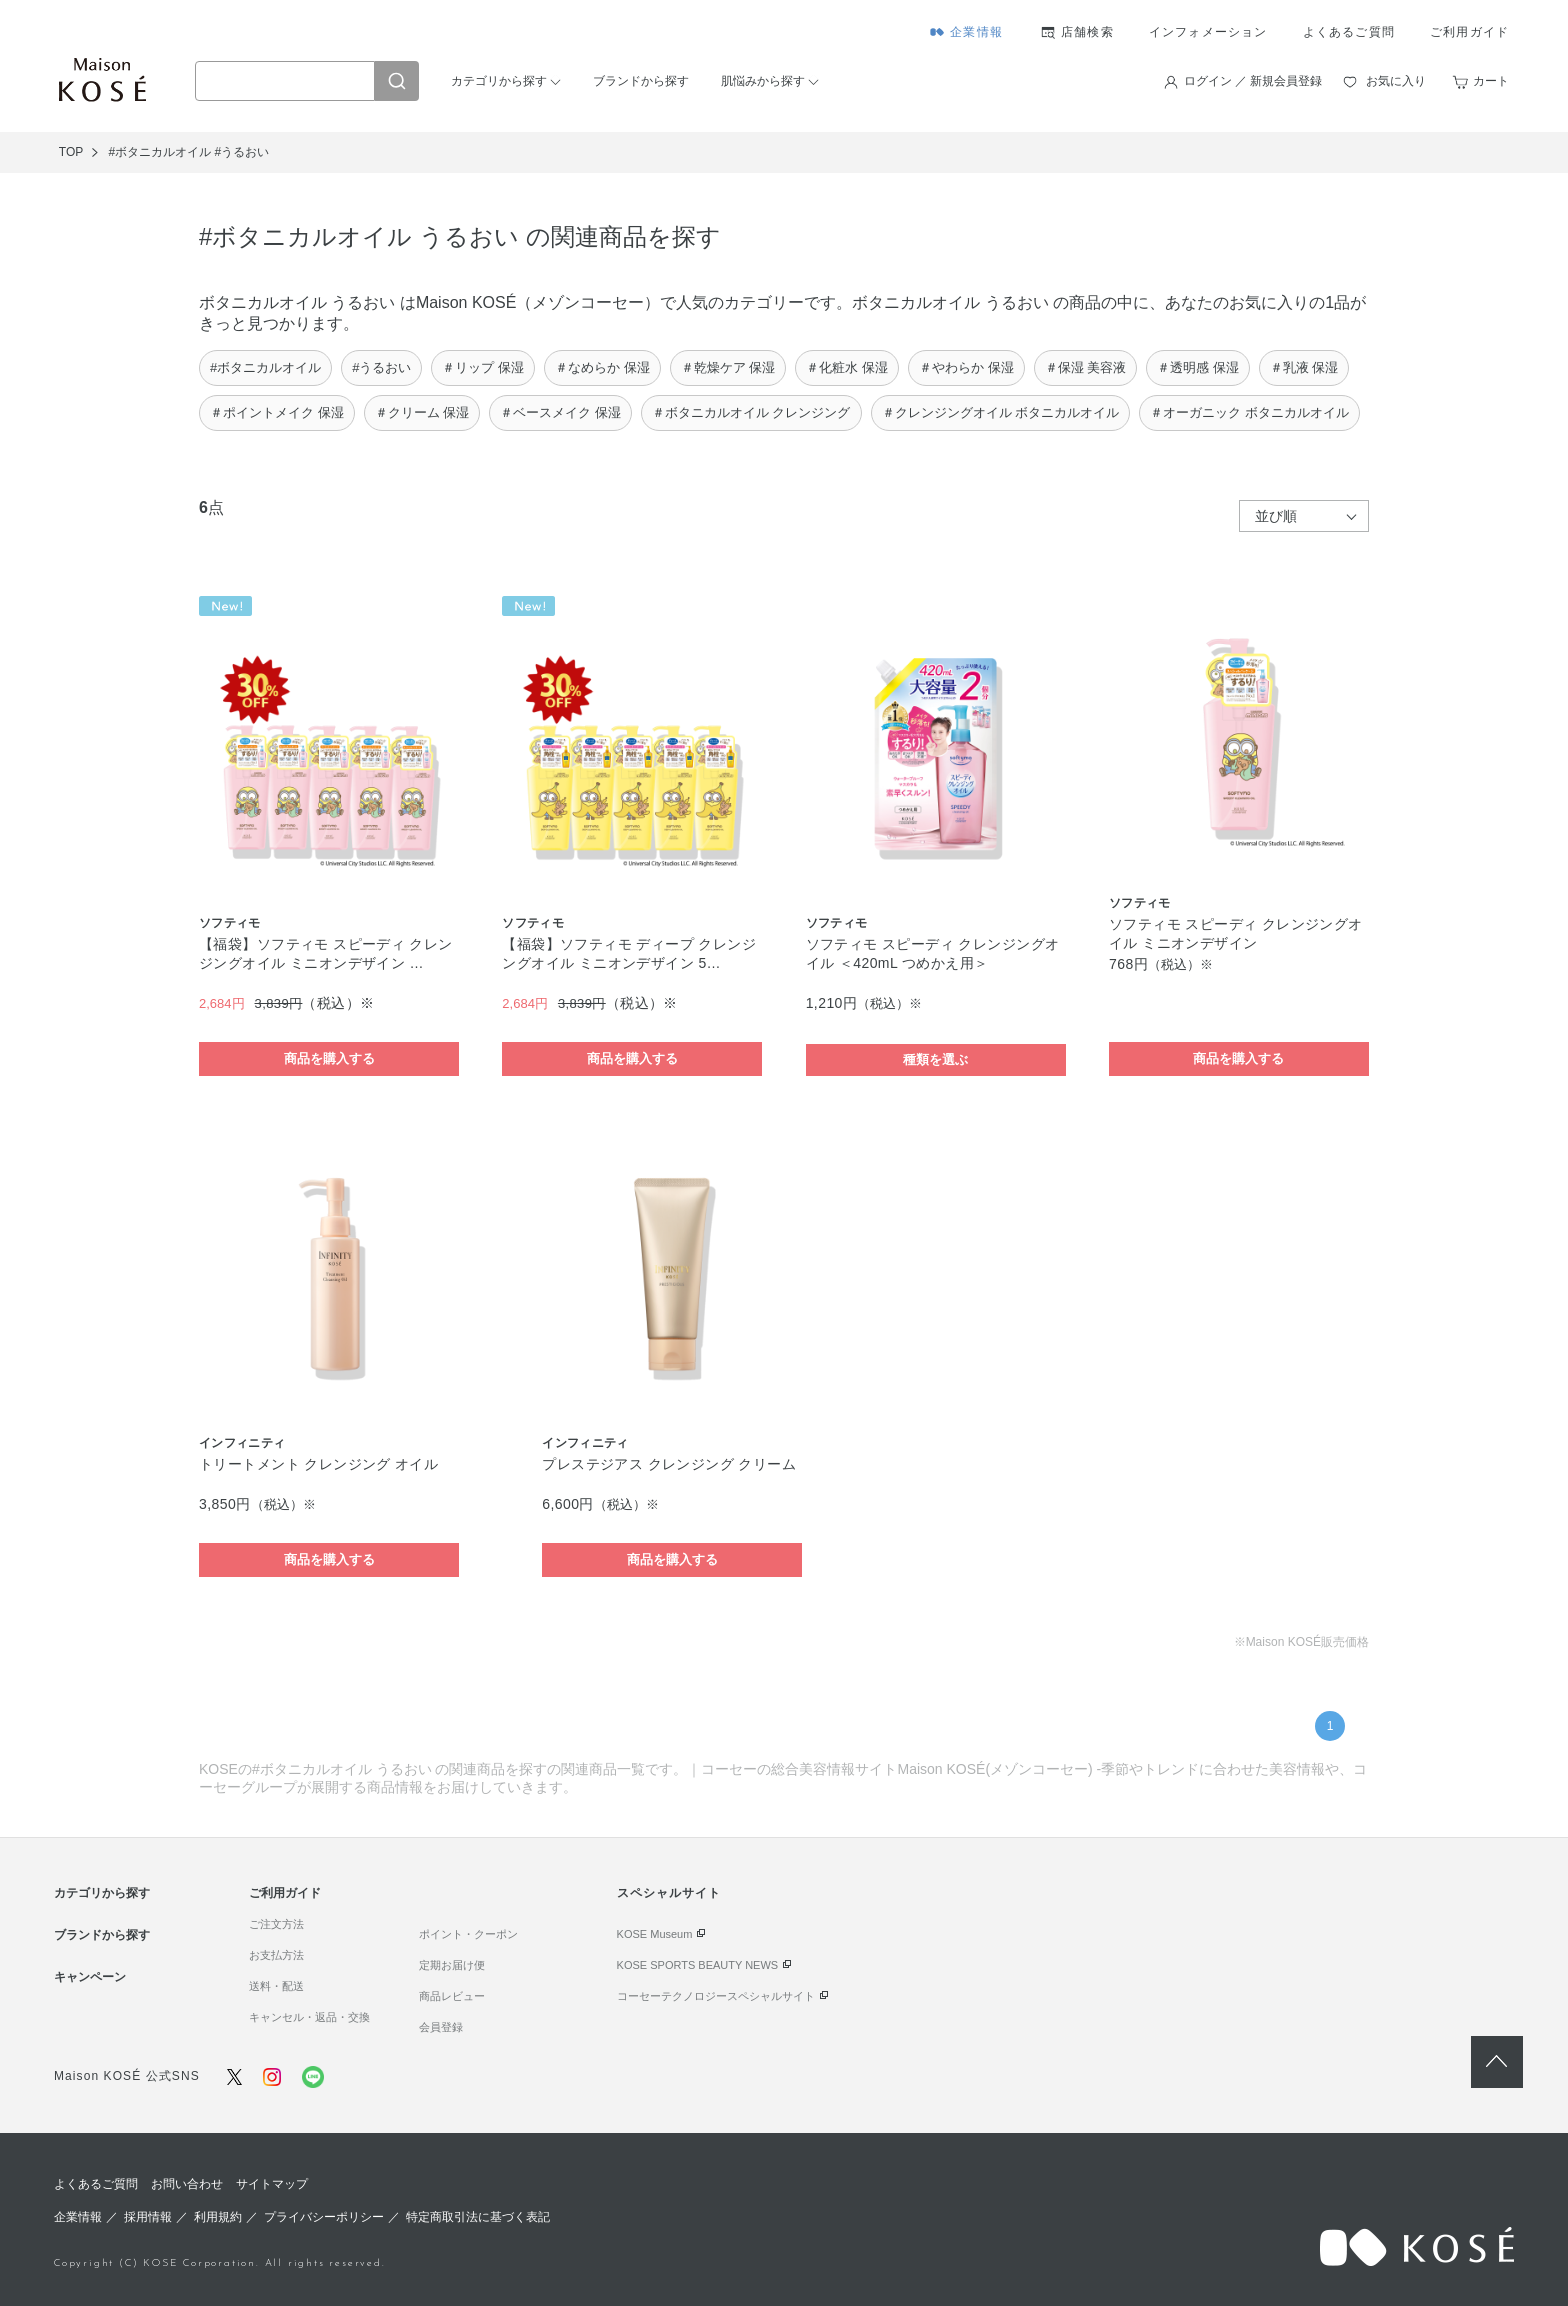  Describe the element at coordinates (483, 367) in the screenshot. I see `＃リップ 保湿` at that location.